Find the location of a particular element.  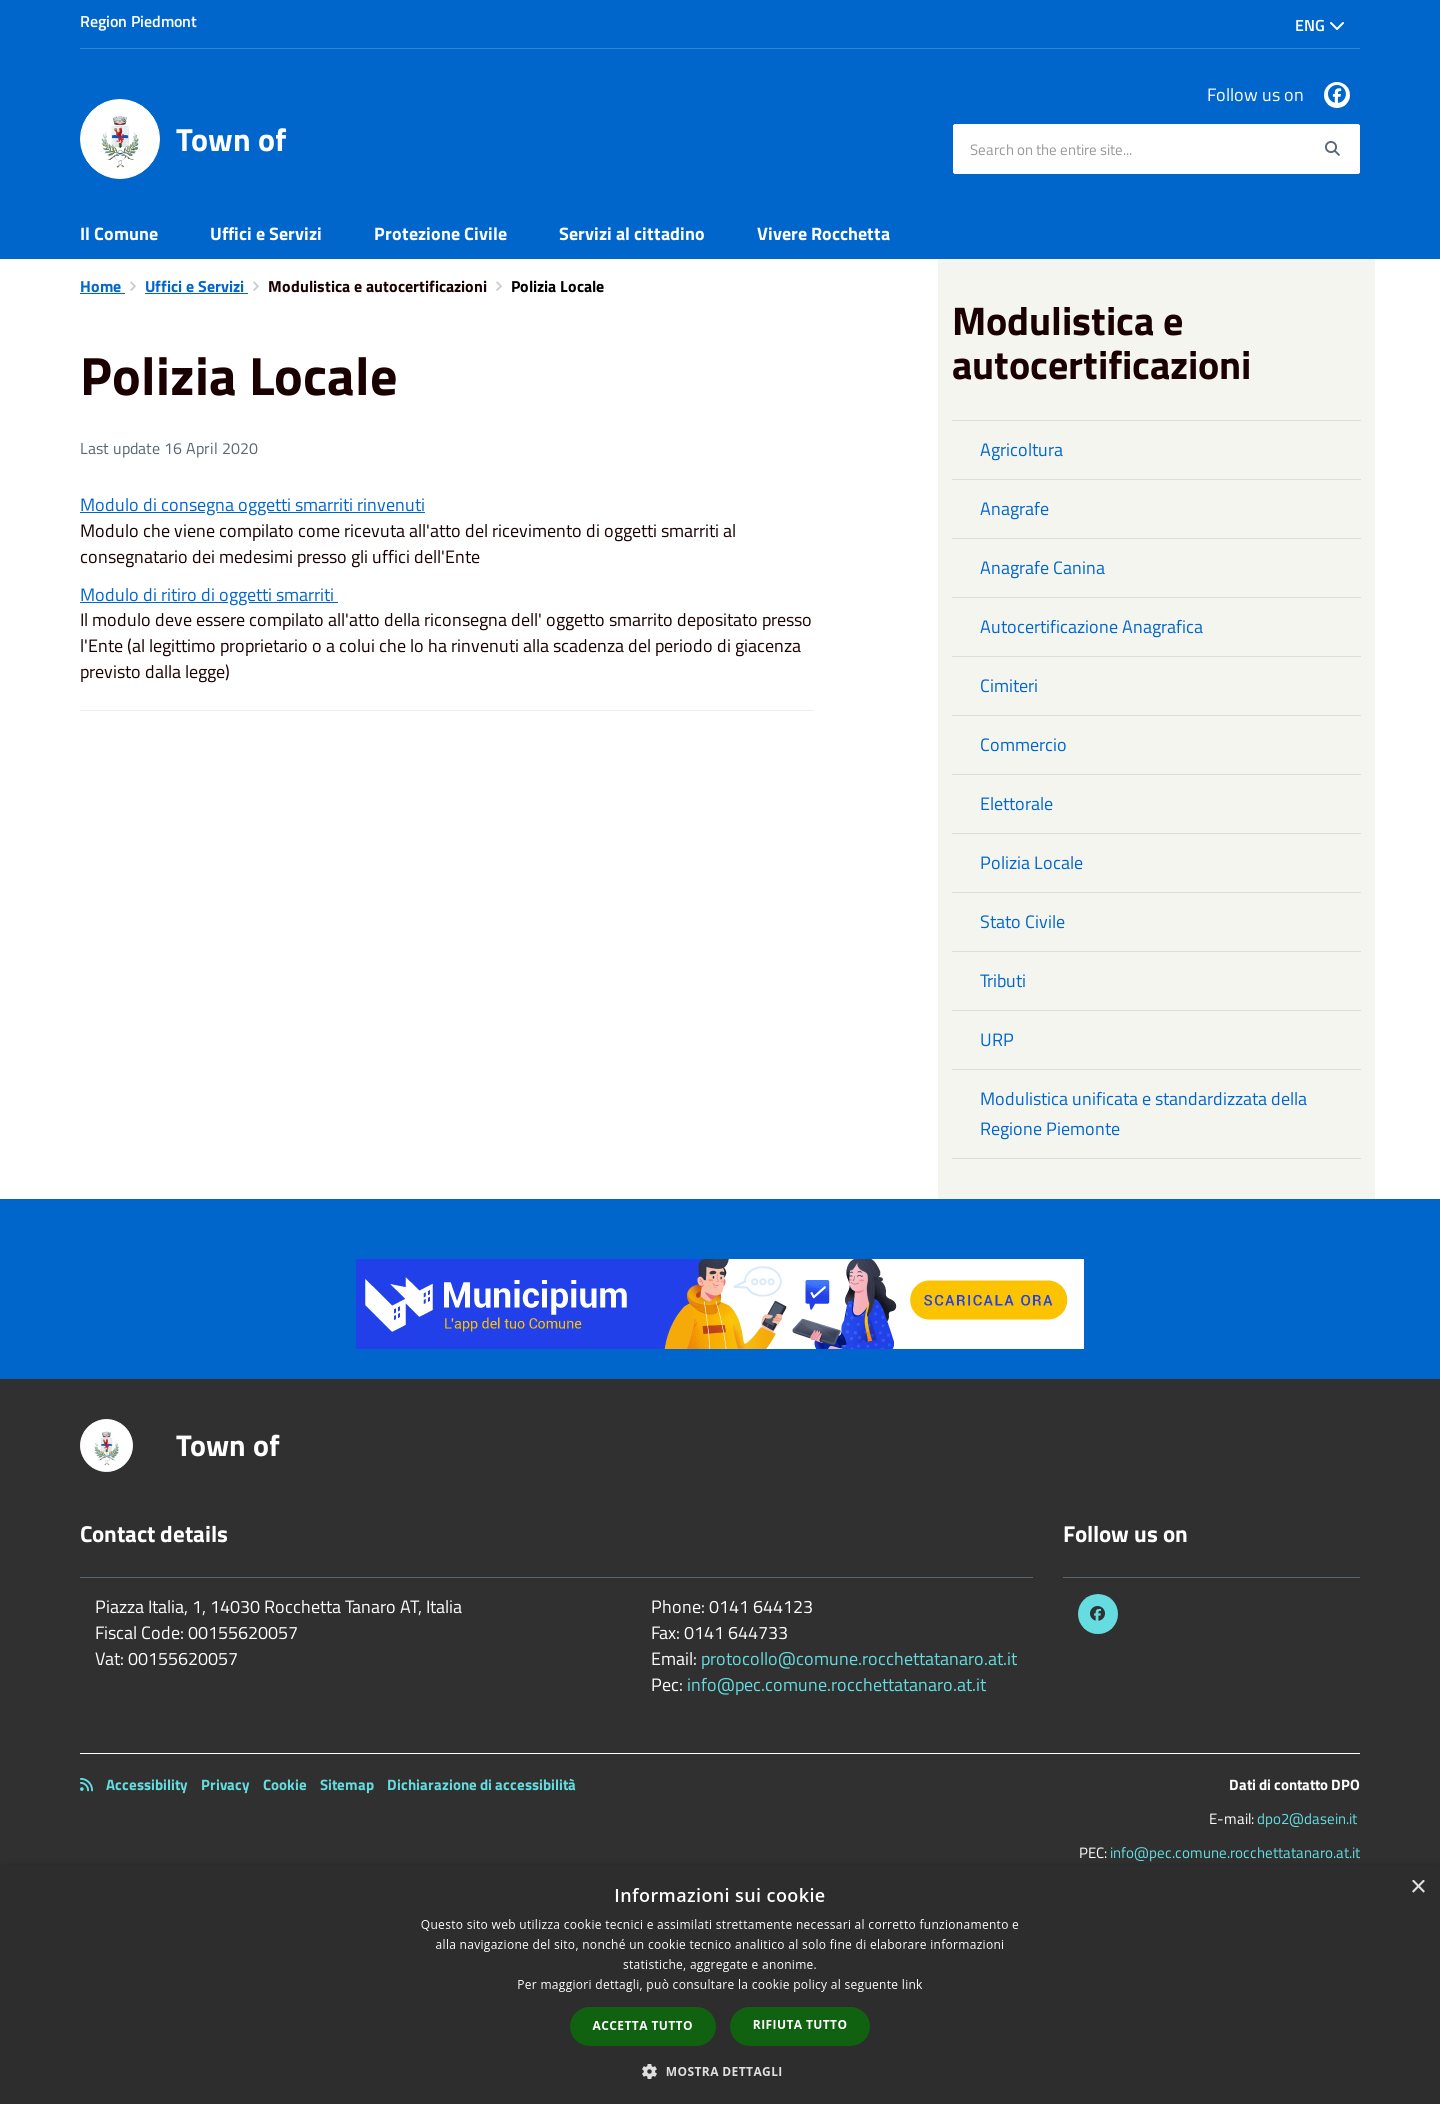

Uffici e Servizi is located at coordinates (266, 233).